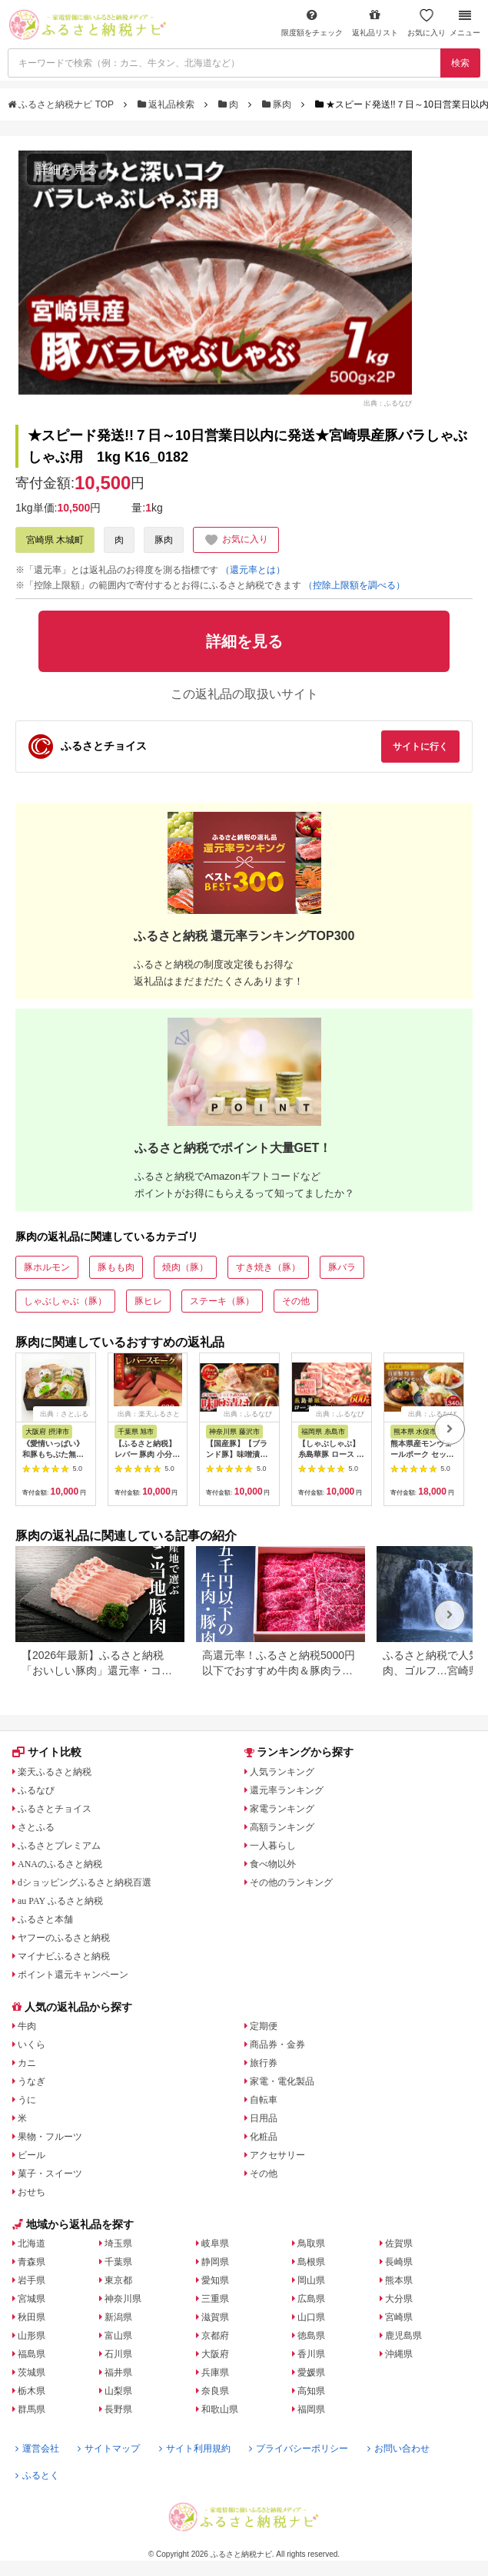 The width and height of the screenshot is (488, 2576). Describe the element at coordinates (399, 2243) in the screenshot. I see `佐賀県` at that location.